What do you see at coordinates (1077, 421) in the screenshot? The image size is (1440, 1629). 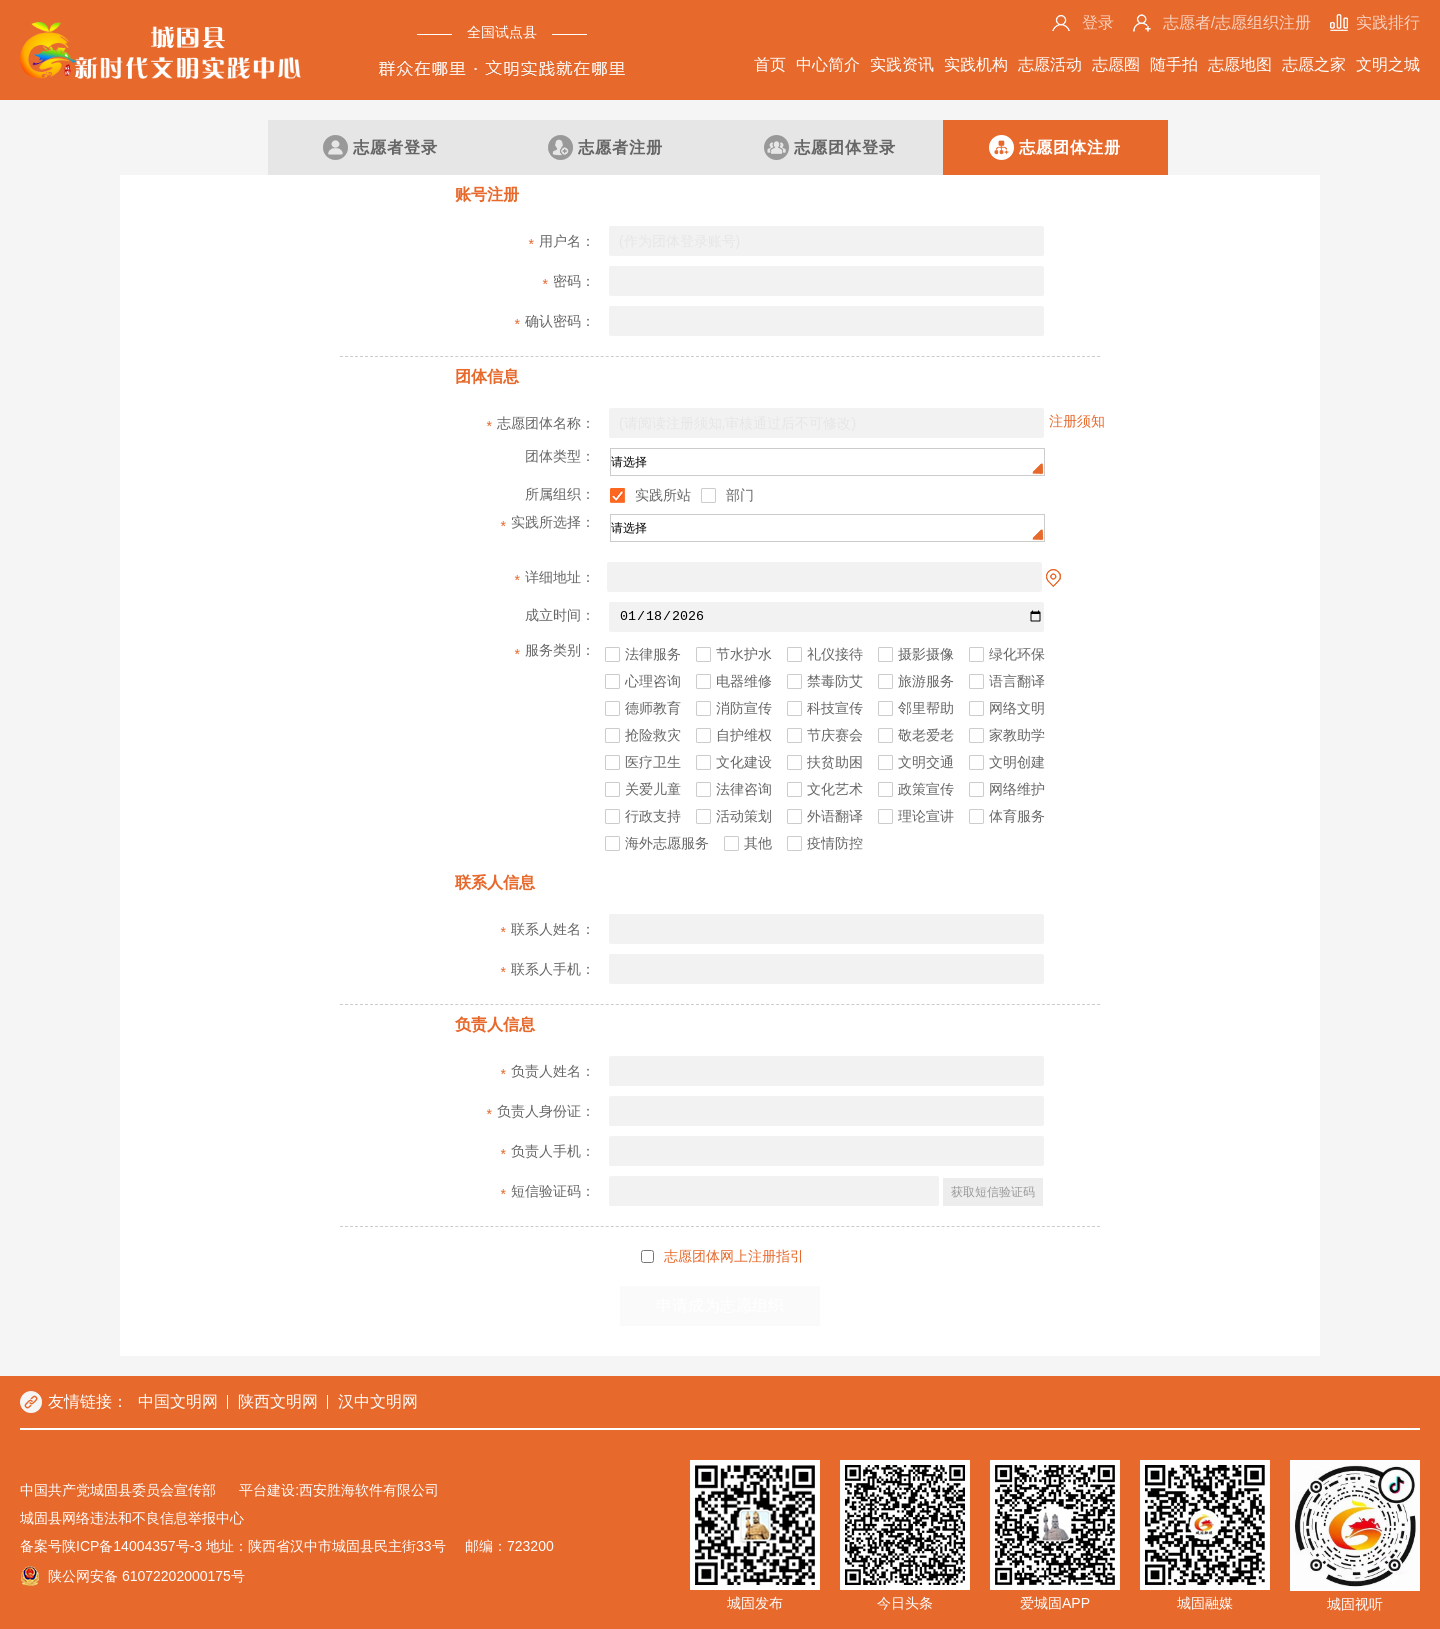 I see `注册须知` at bounding box center [1077, 421].